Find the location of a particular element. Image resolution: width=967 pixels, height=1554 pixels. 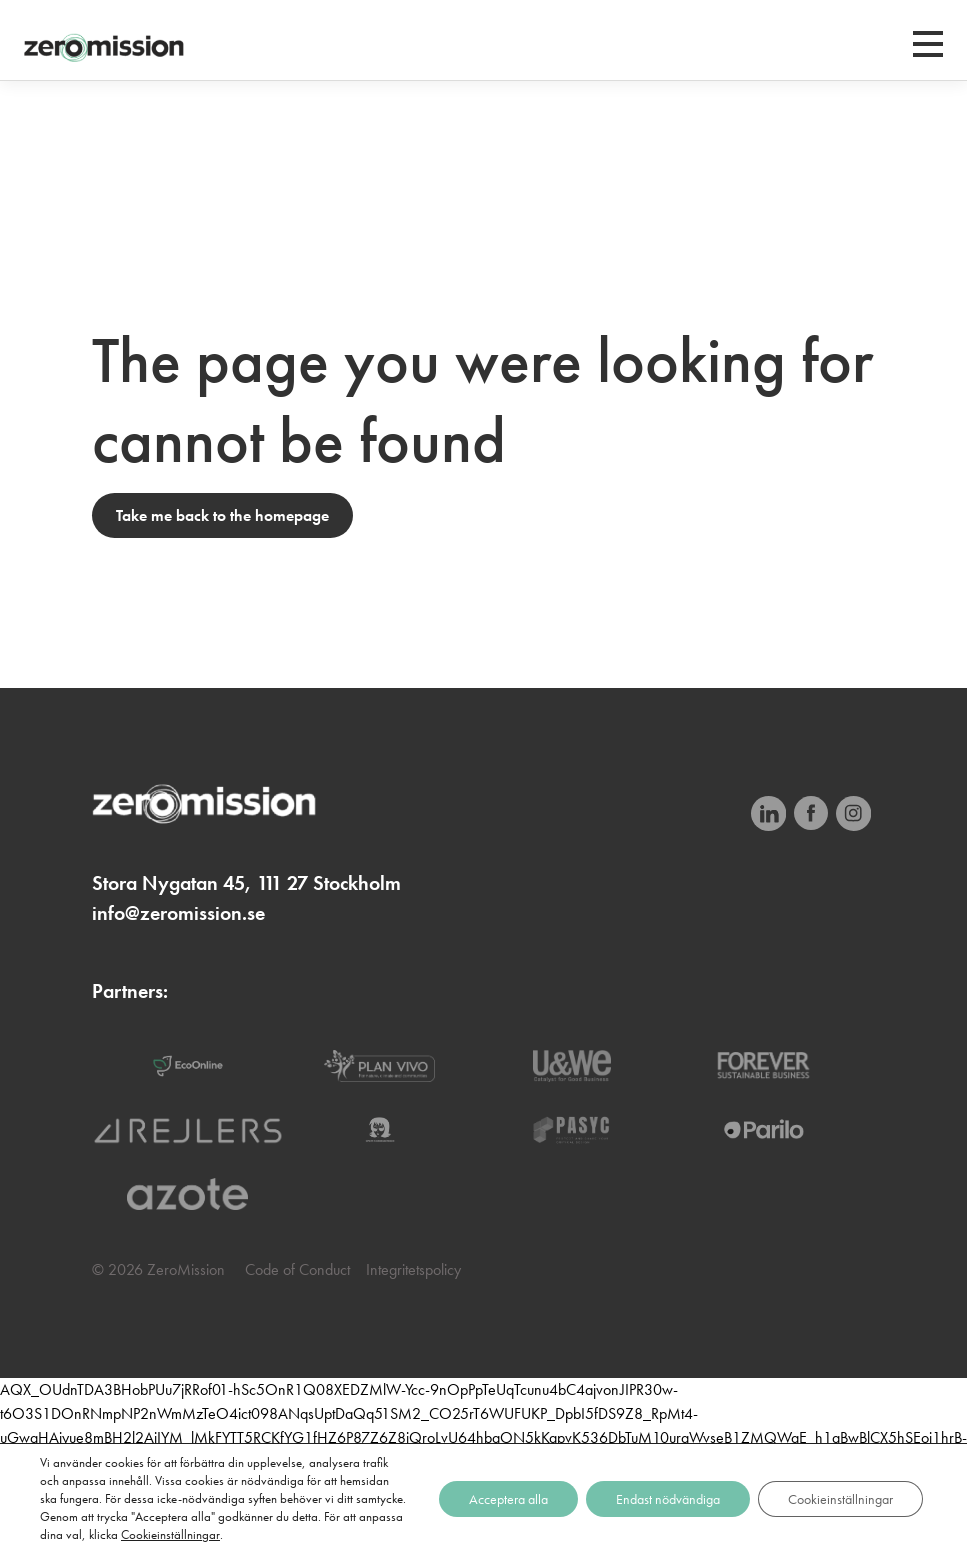

info@zeromission.se is located at coordinates (178, 913).